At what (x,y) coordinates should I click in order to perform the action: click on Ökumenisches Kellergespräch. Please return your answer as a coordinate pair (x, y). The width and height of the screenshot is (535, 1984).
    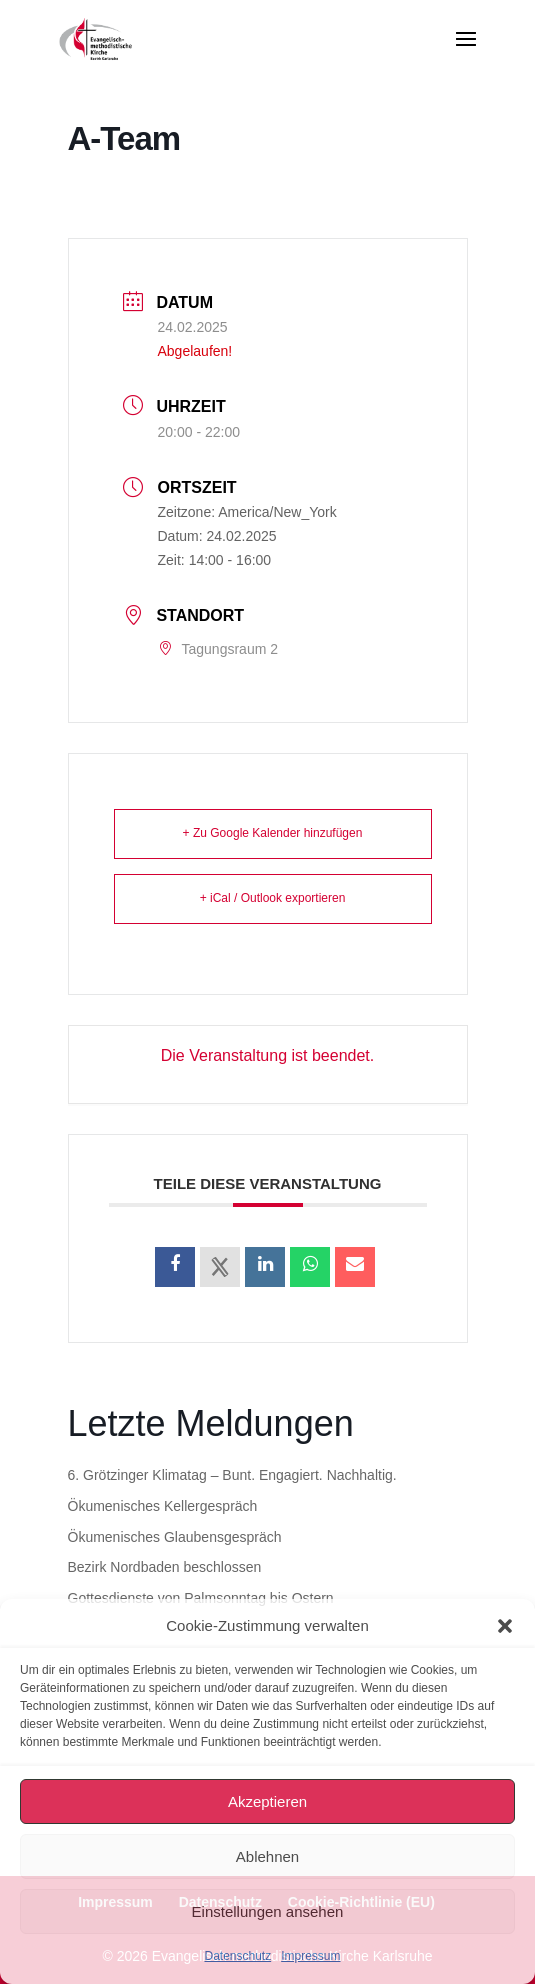
    Looking at the image, I should click on (163, 1506).